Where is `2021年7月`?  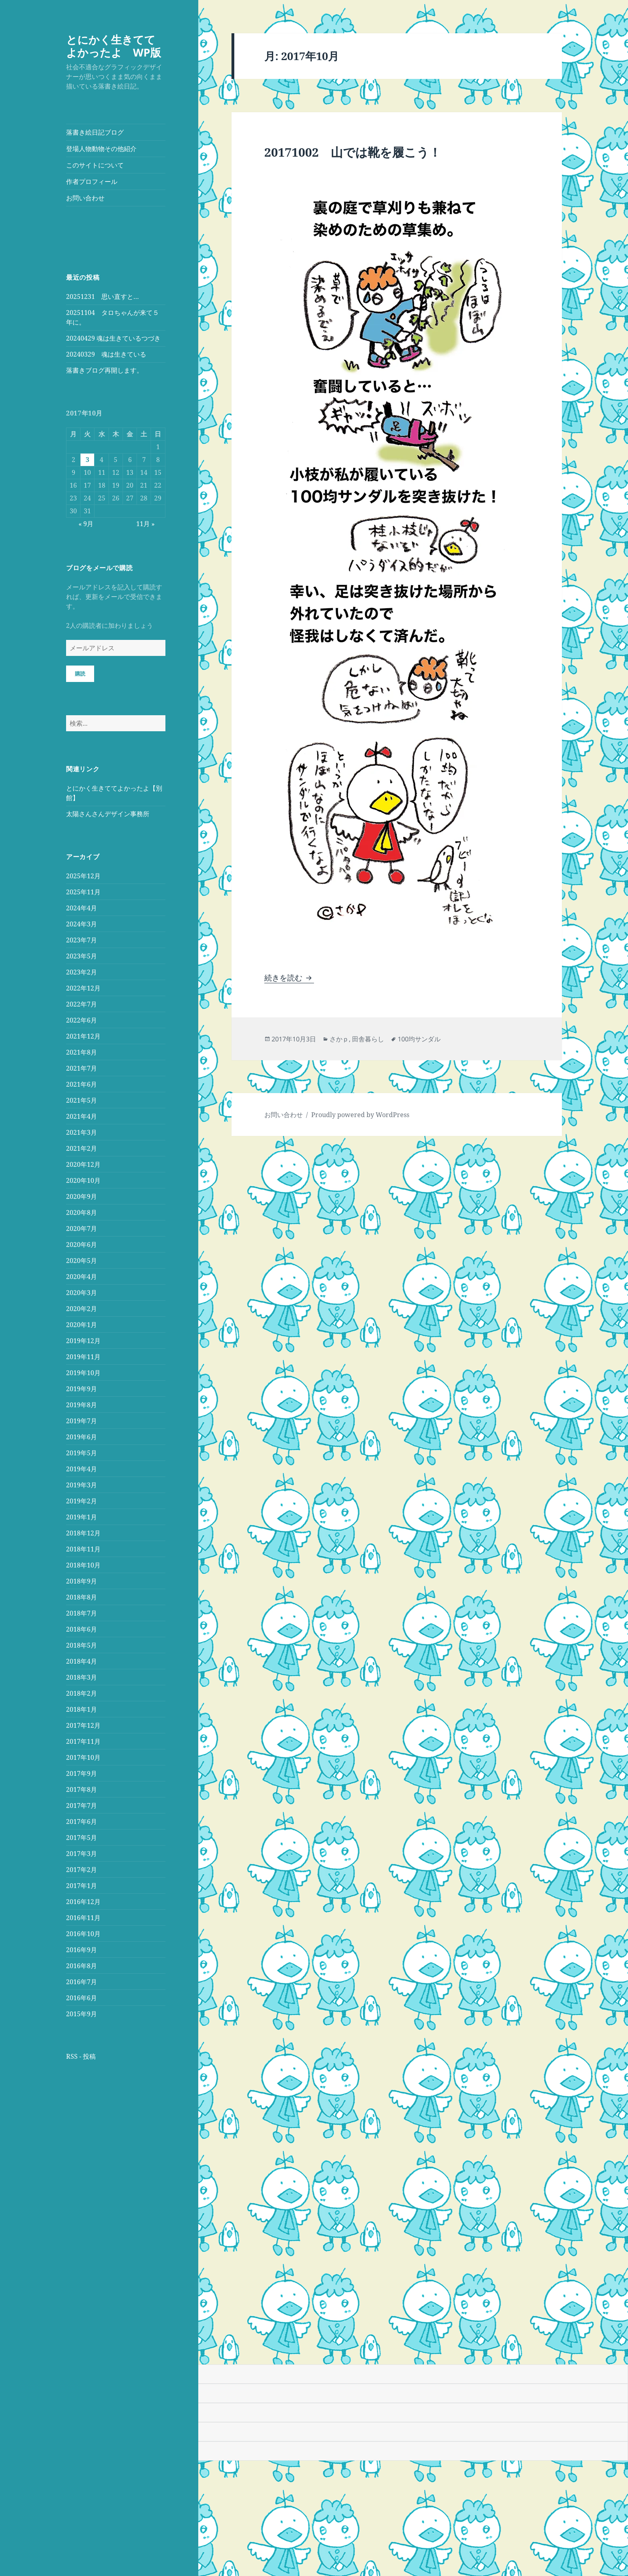
2021年7月 is located at coordinates (81, 1068).